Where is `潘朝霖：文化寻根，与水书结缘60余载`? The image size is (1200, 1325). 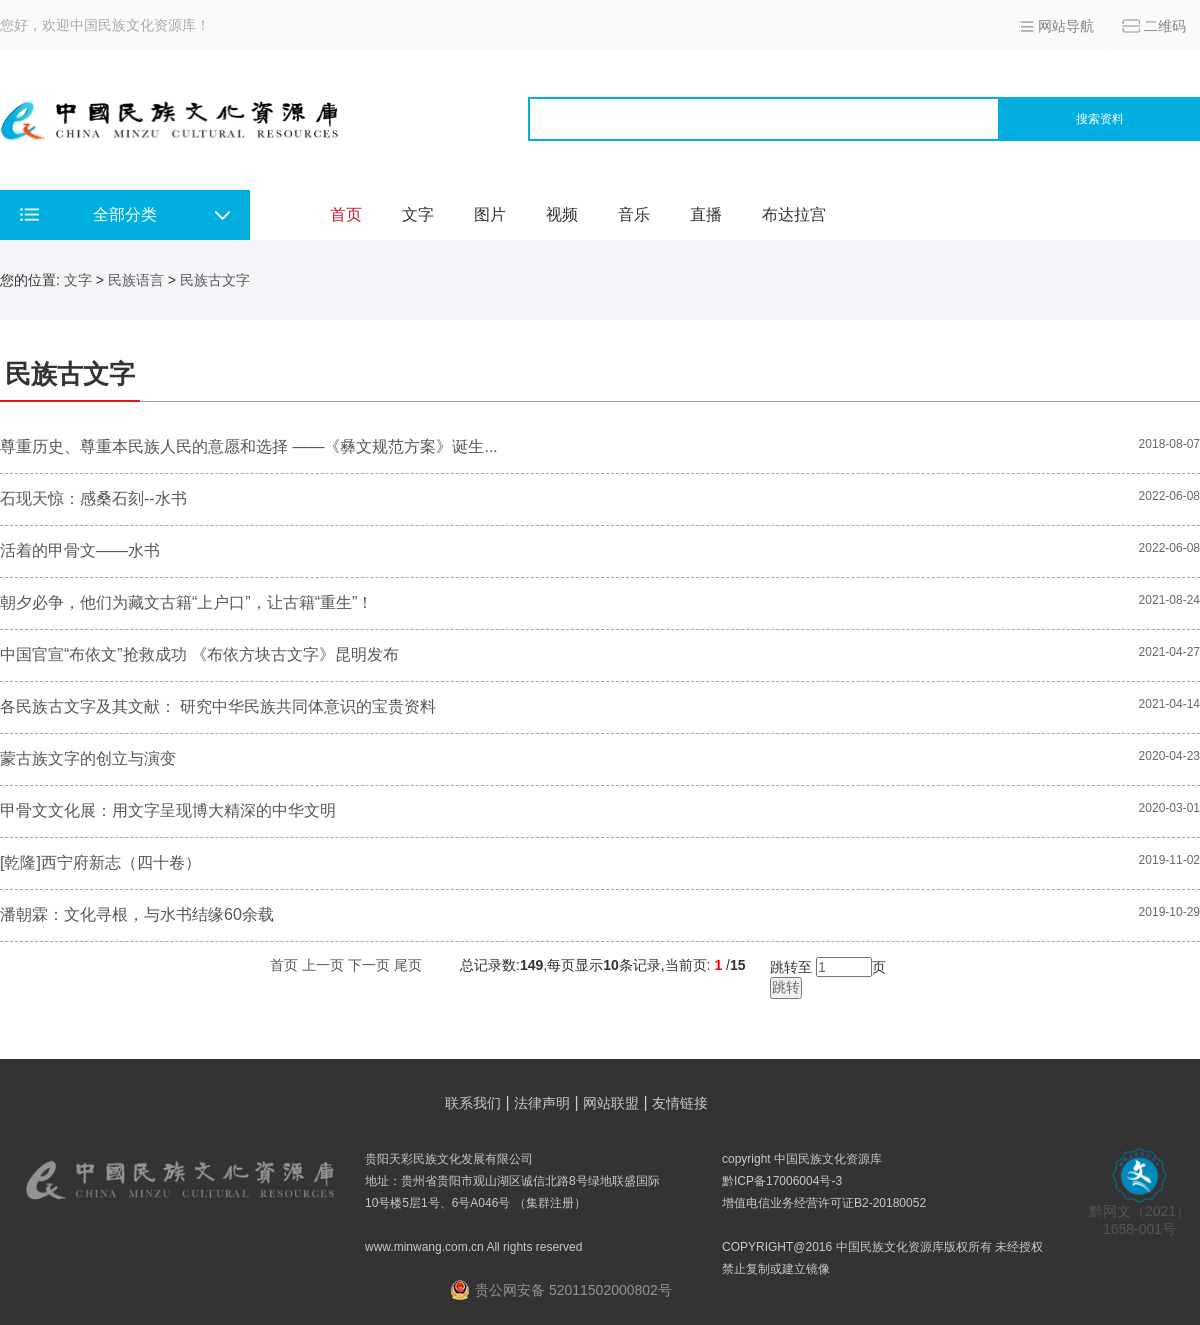 潘朝霖：文化寻根，与水书结缘60余载 is located at coordinates (137, 914).